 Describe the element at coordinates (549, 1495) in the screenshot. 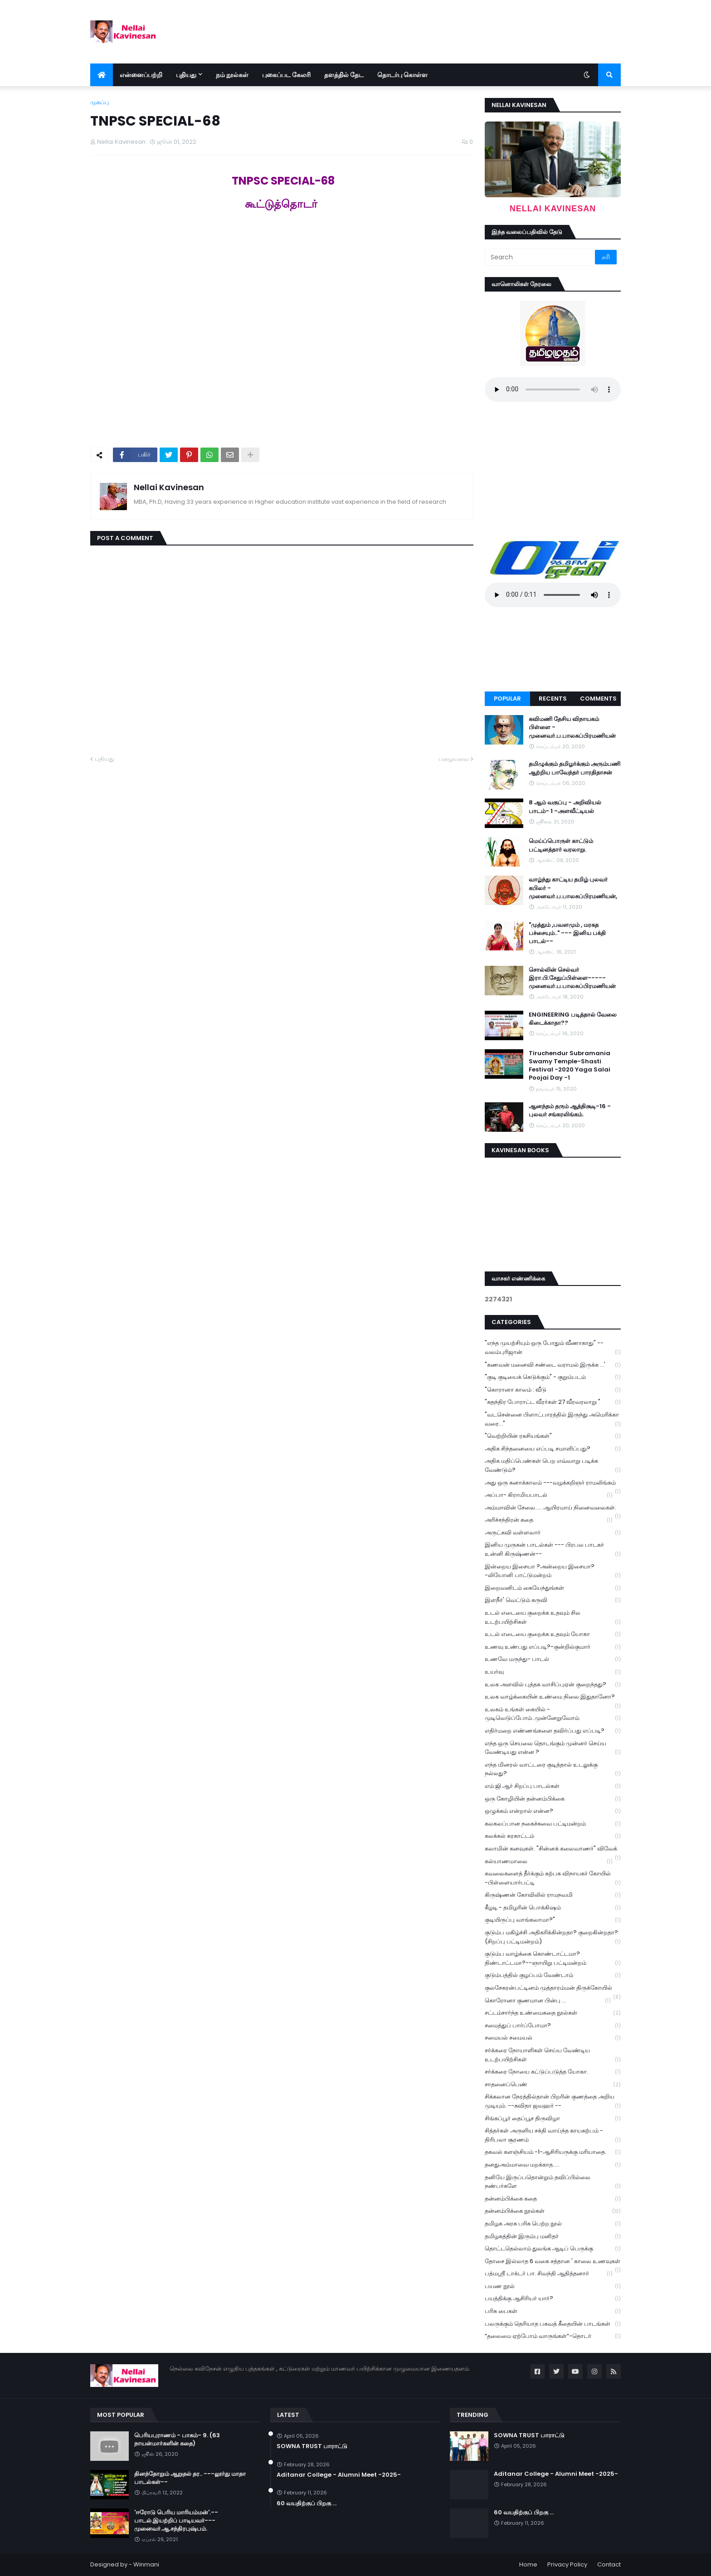

I see `அப்பா- கிராமியபாடல்` at that location.